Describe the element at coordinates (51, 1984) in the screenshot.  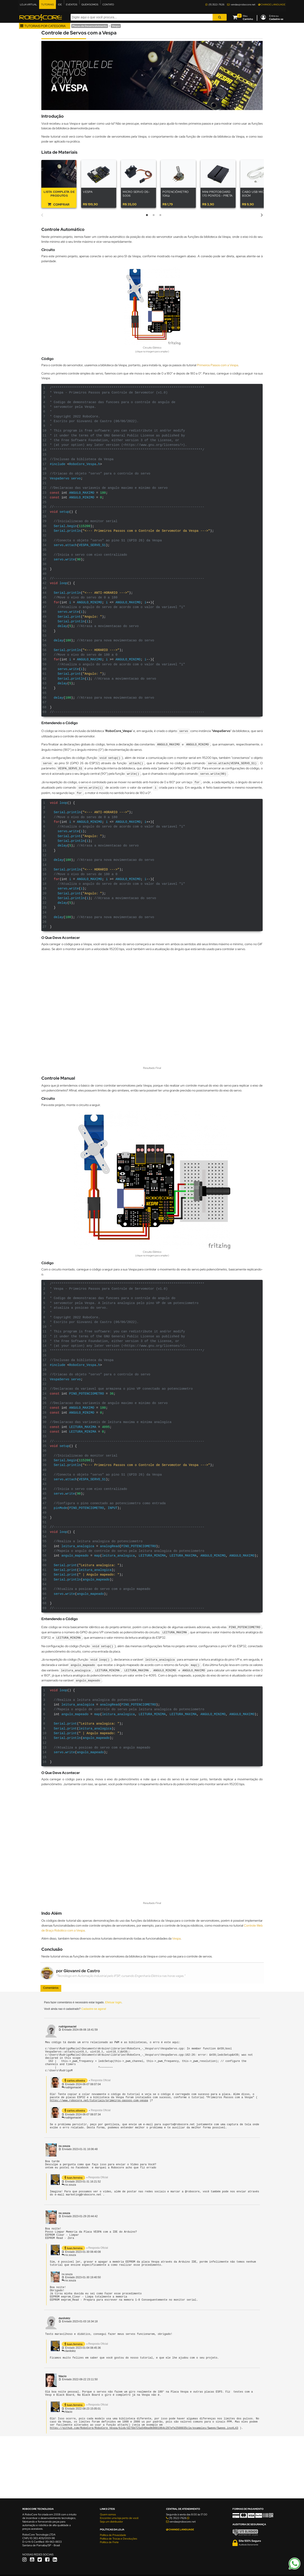
I see `Comentários` at that location.